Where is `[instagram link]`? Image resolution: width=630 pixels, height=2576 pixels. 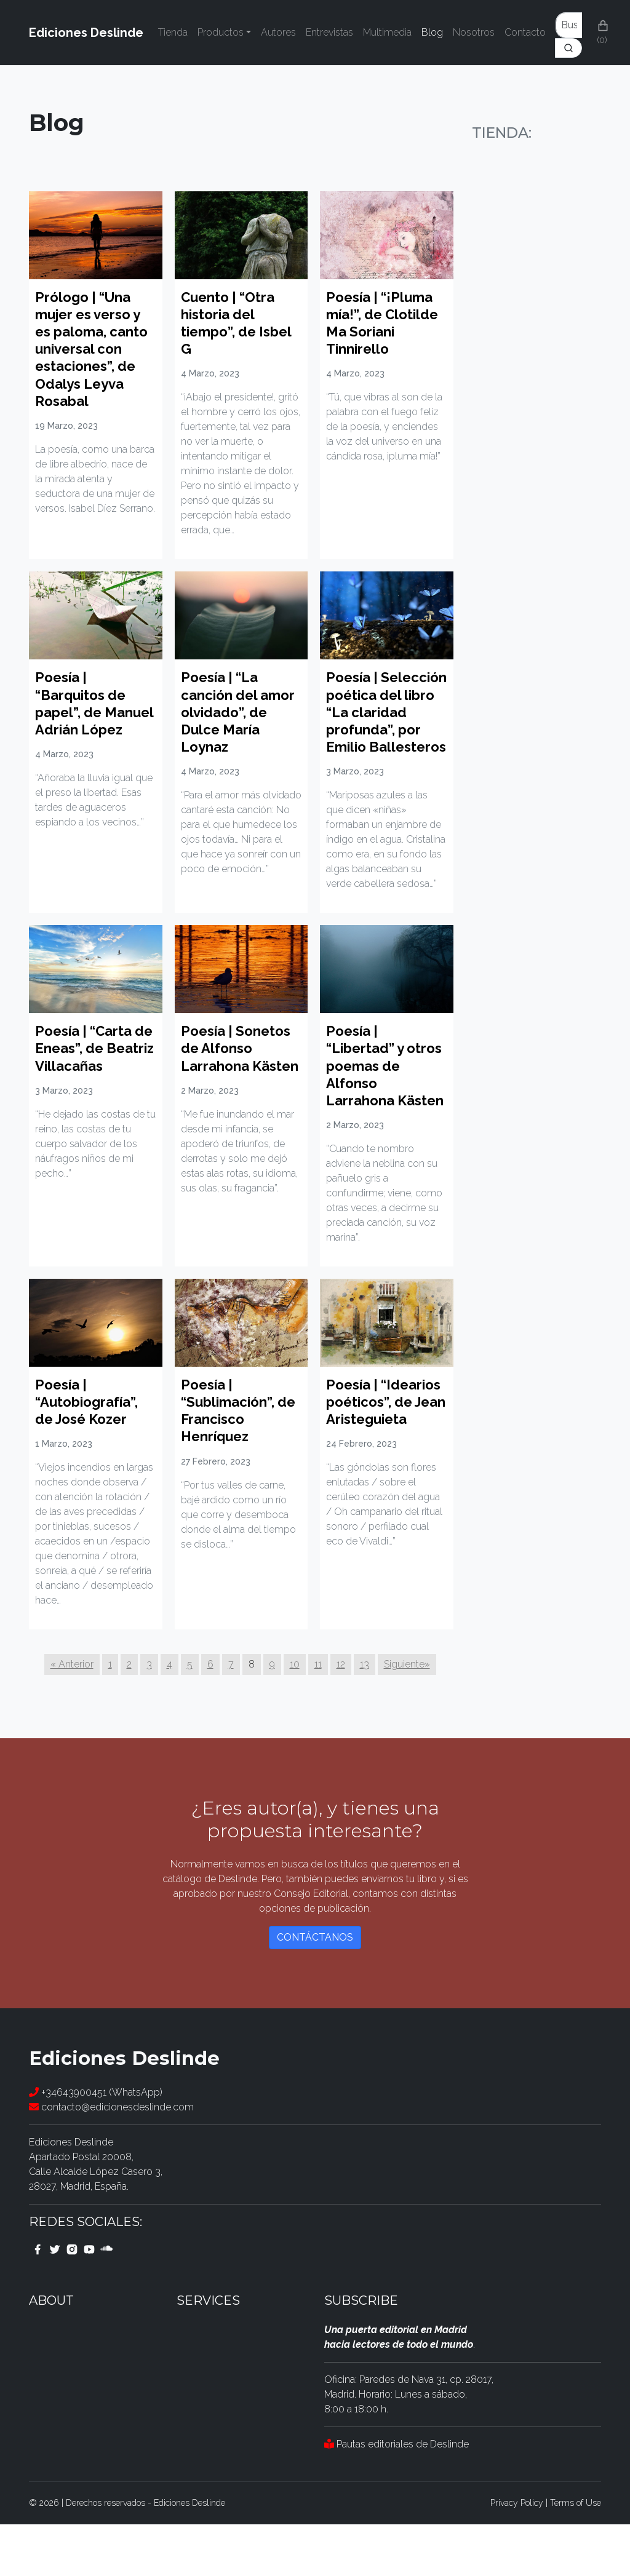
[instagram link] is located at coordinates (72, 2300).